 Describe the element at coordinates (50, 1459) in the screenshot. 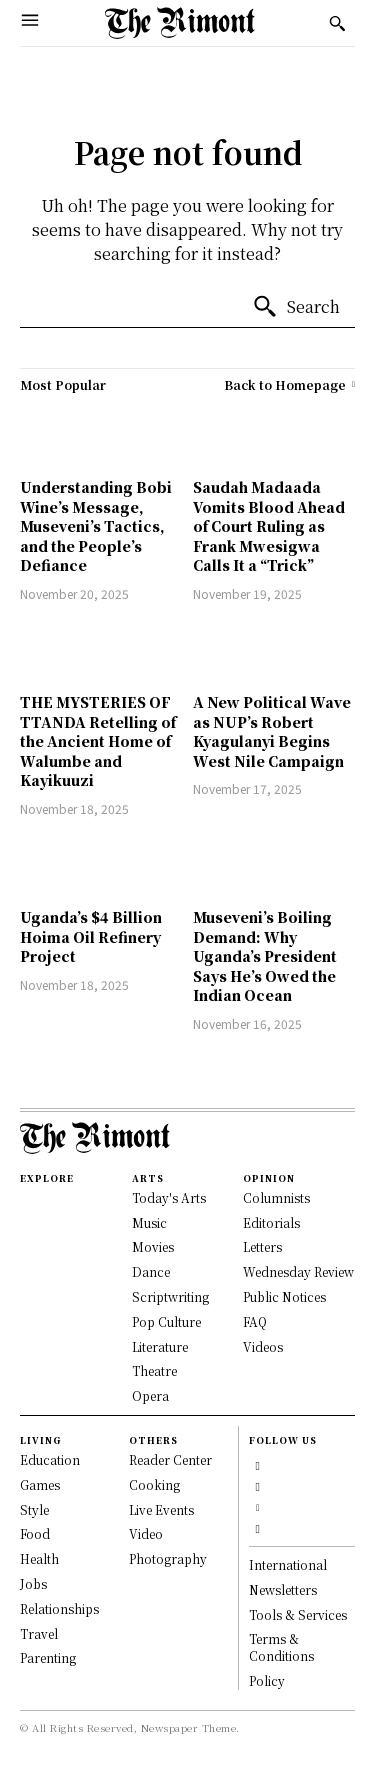

I see `Education` at that location.